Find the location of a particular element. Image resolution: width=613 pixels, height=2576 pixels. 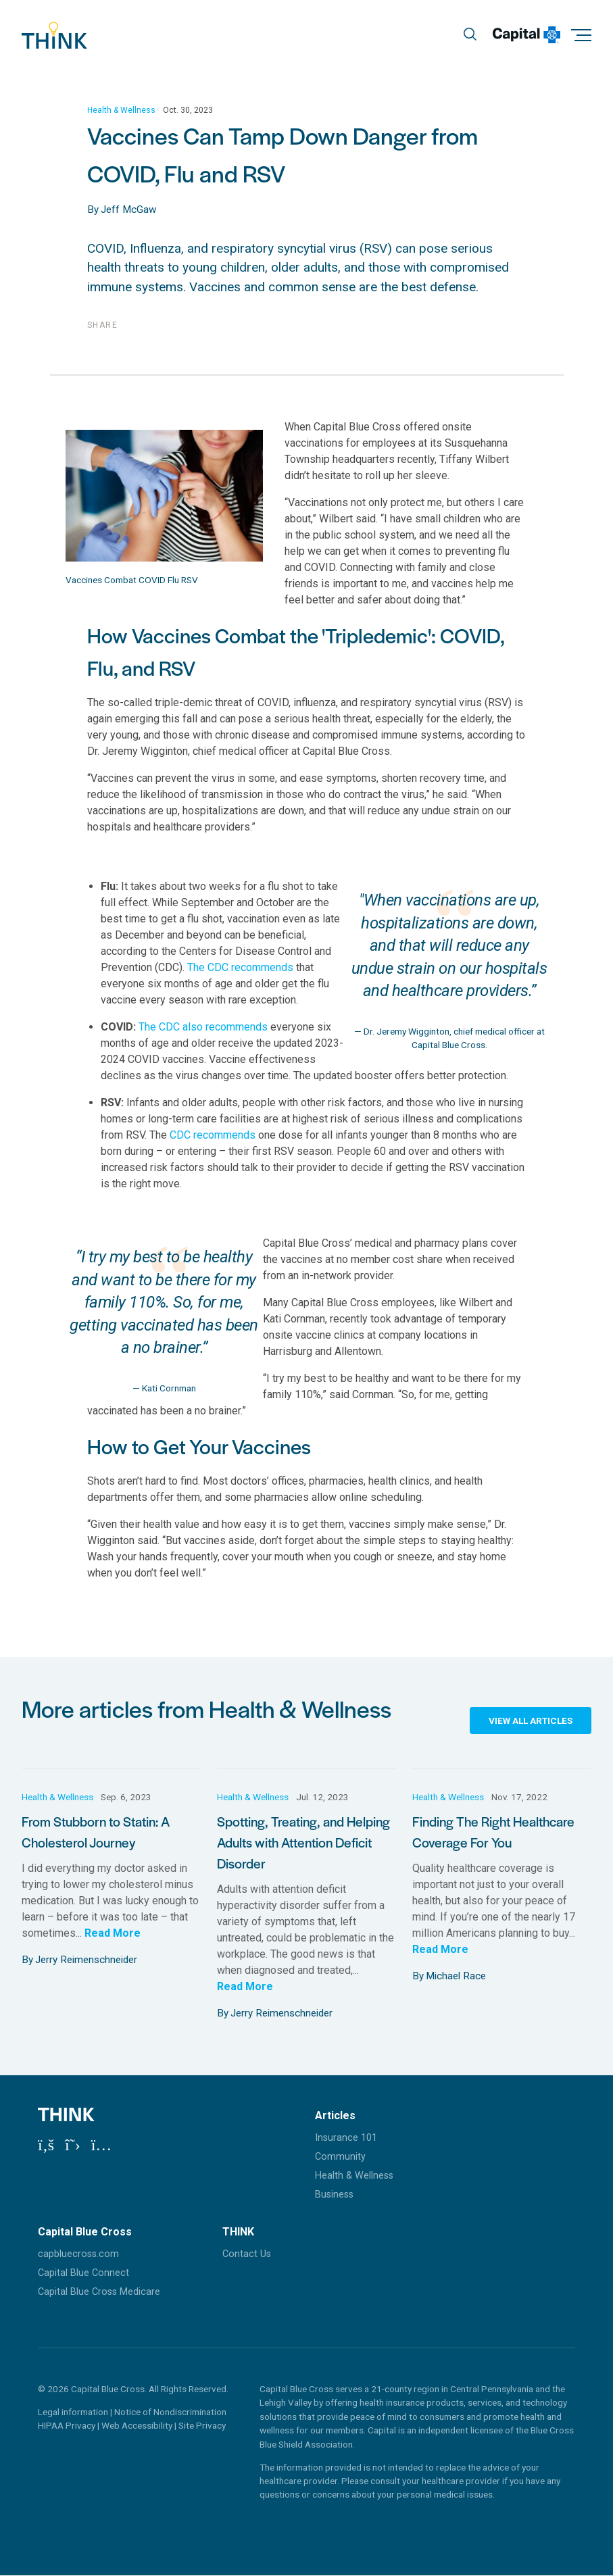

Read More is located at coordinates (112, 1933).